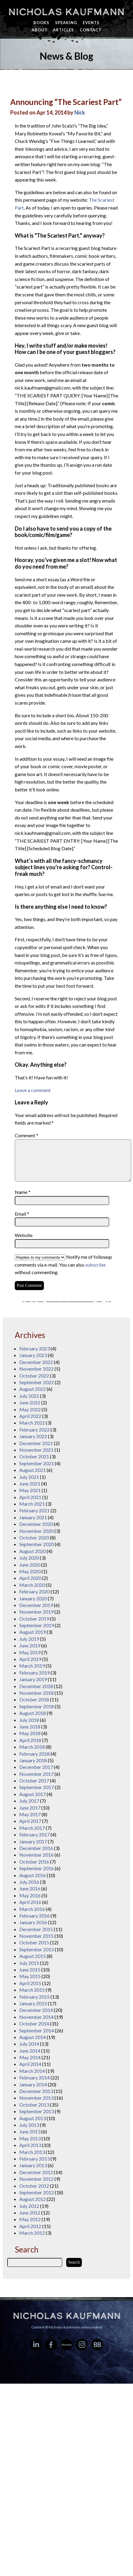 Image resolution: width=133 pixels, height=2576 pixels. What do you see at coordinates (32, 2037) in the screenshot?
I see `August 2014` at bounding box center [32, 2037].